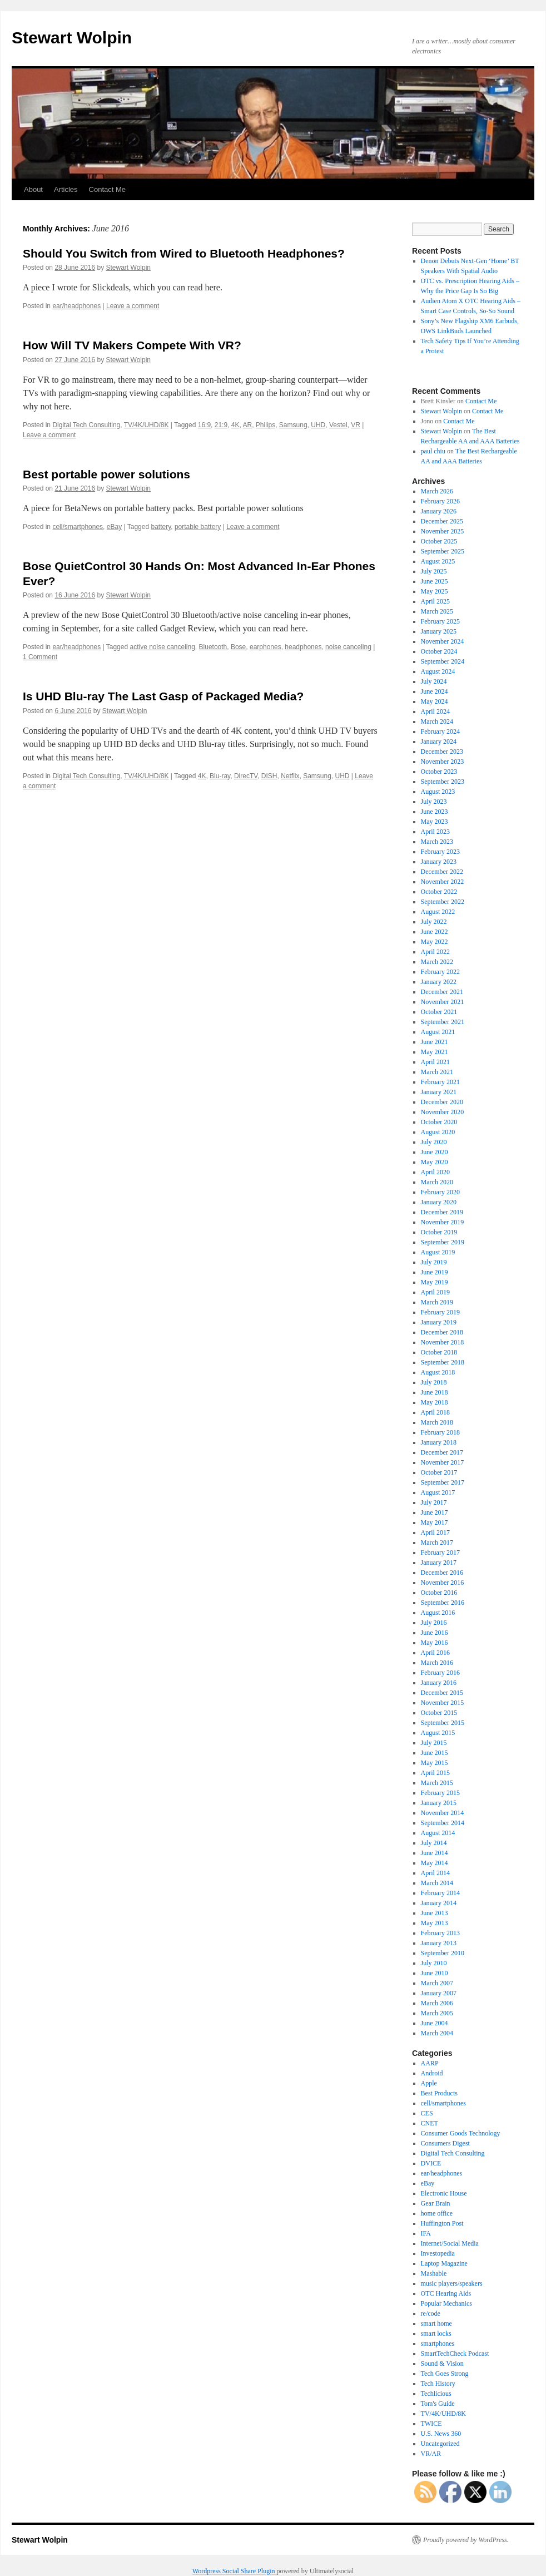 Image resolution: width=546 pixels, height=2576 pixels. Describe the element at coordinates (434, 1382) in the screenshot. I see `July 2018` at that location.